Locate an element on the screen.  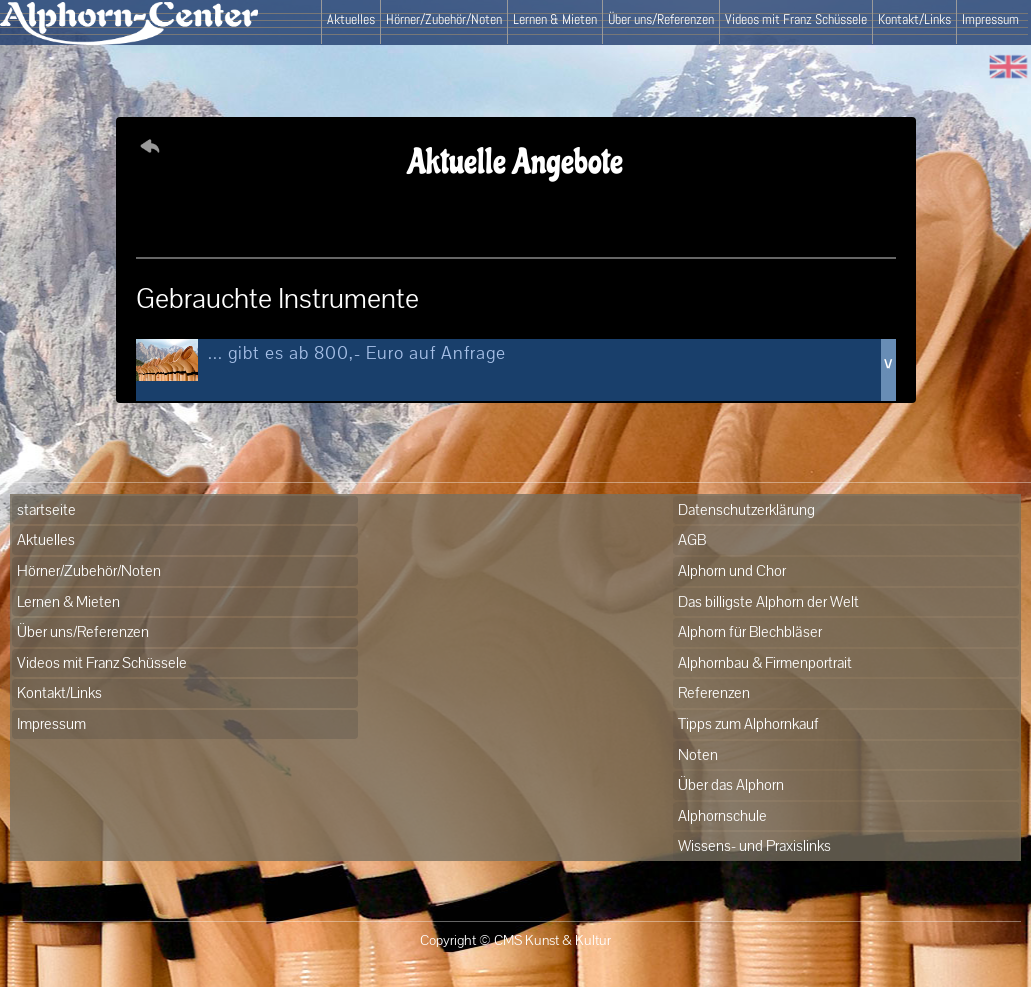
AGB is located at coordinates (692, 539).